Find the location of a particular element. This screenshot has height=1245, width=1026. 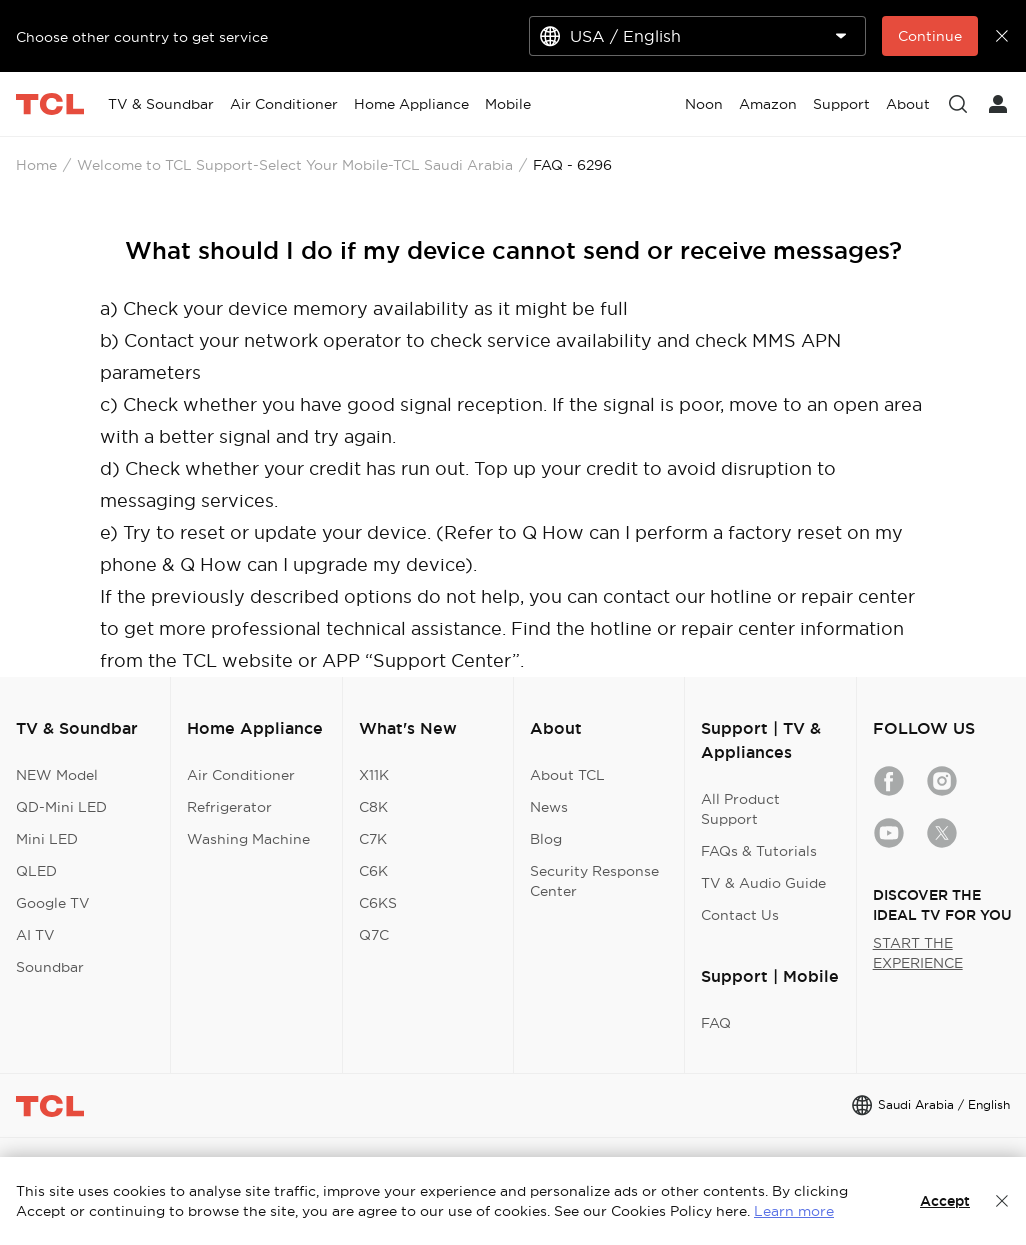

News is located at coordinates (549, 807).